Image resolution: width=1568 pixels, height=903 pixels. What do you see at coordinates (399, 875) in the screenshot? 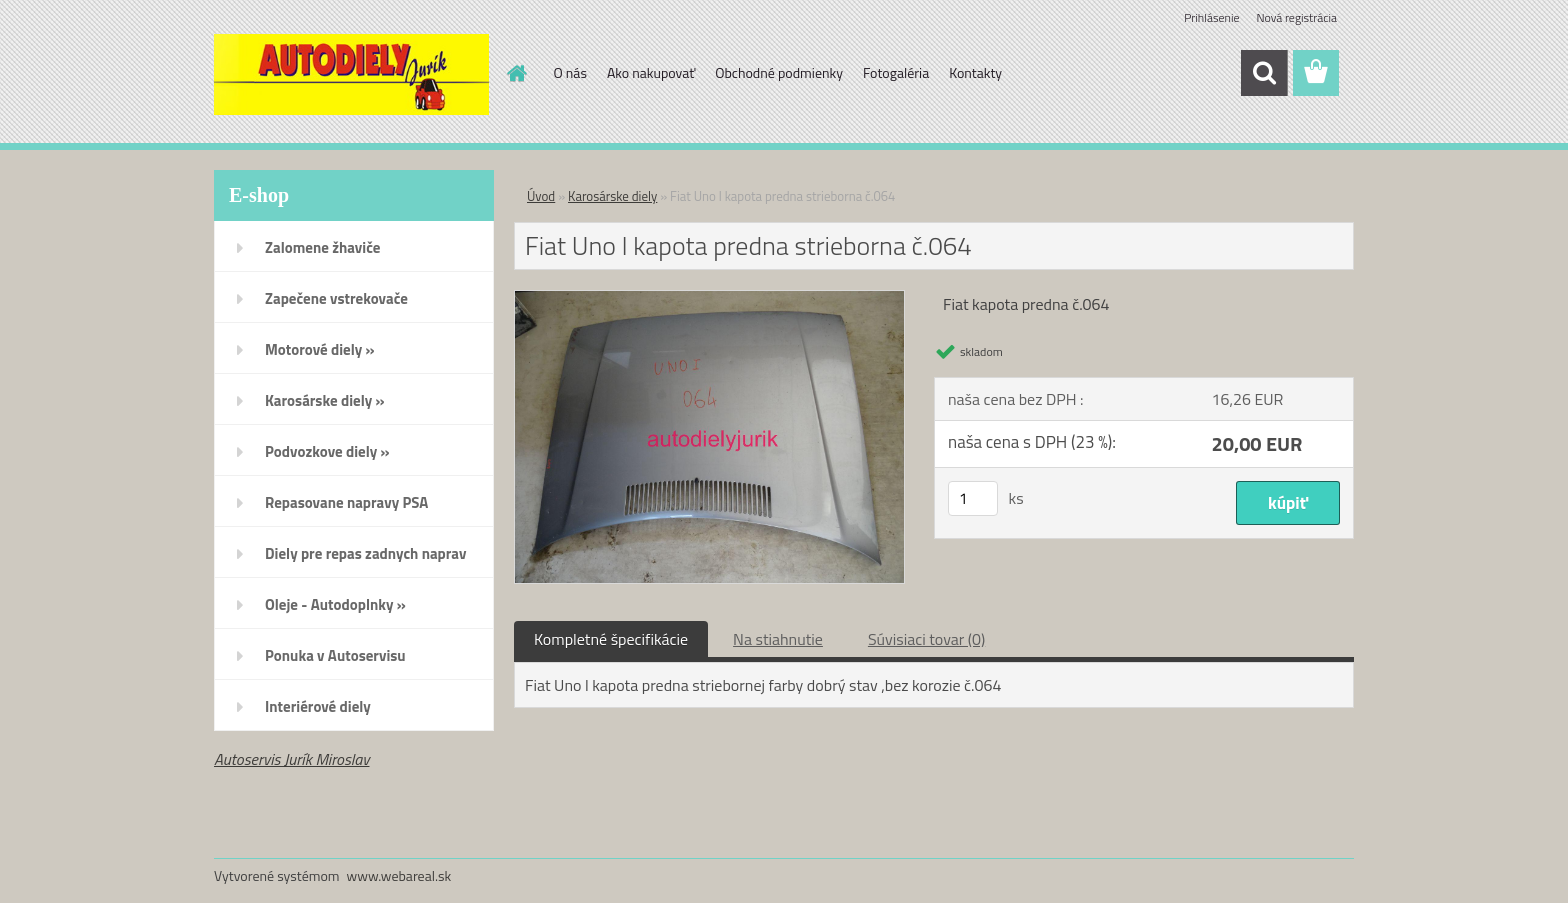
I see `www.webareal.sk` at bounding box center [399, 875].